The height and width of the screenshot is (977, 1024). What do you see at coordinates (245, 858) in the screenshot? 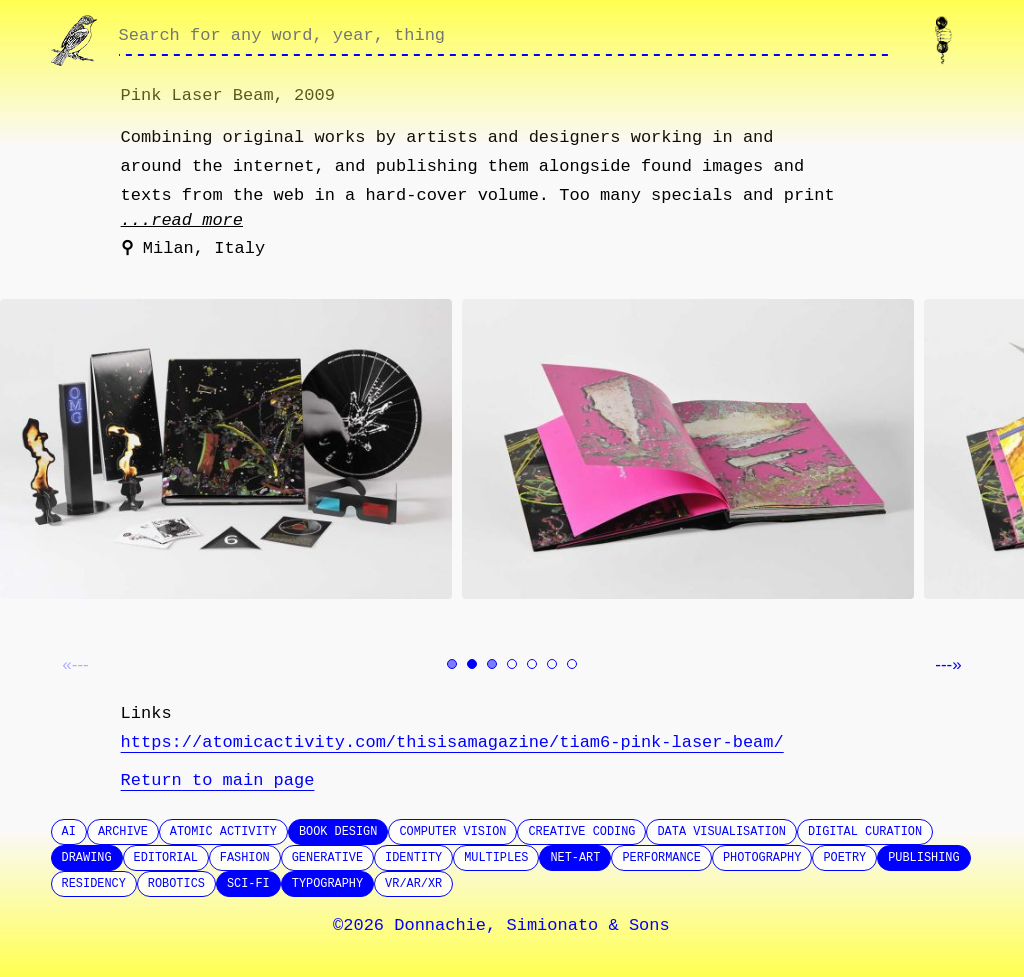
I see `Fashion` at bounding box center [245, 858].